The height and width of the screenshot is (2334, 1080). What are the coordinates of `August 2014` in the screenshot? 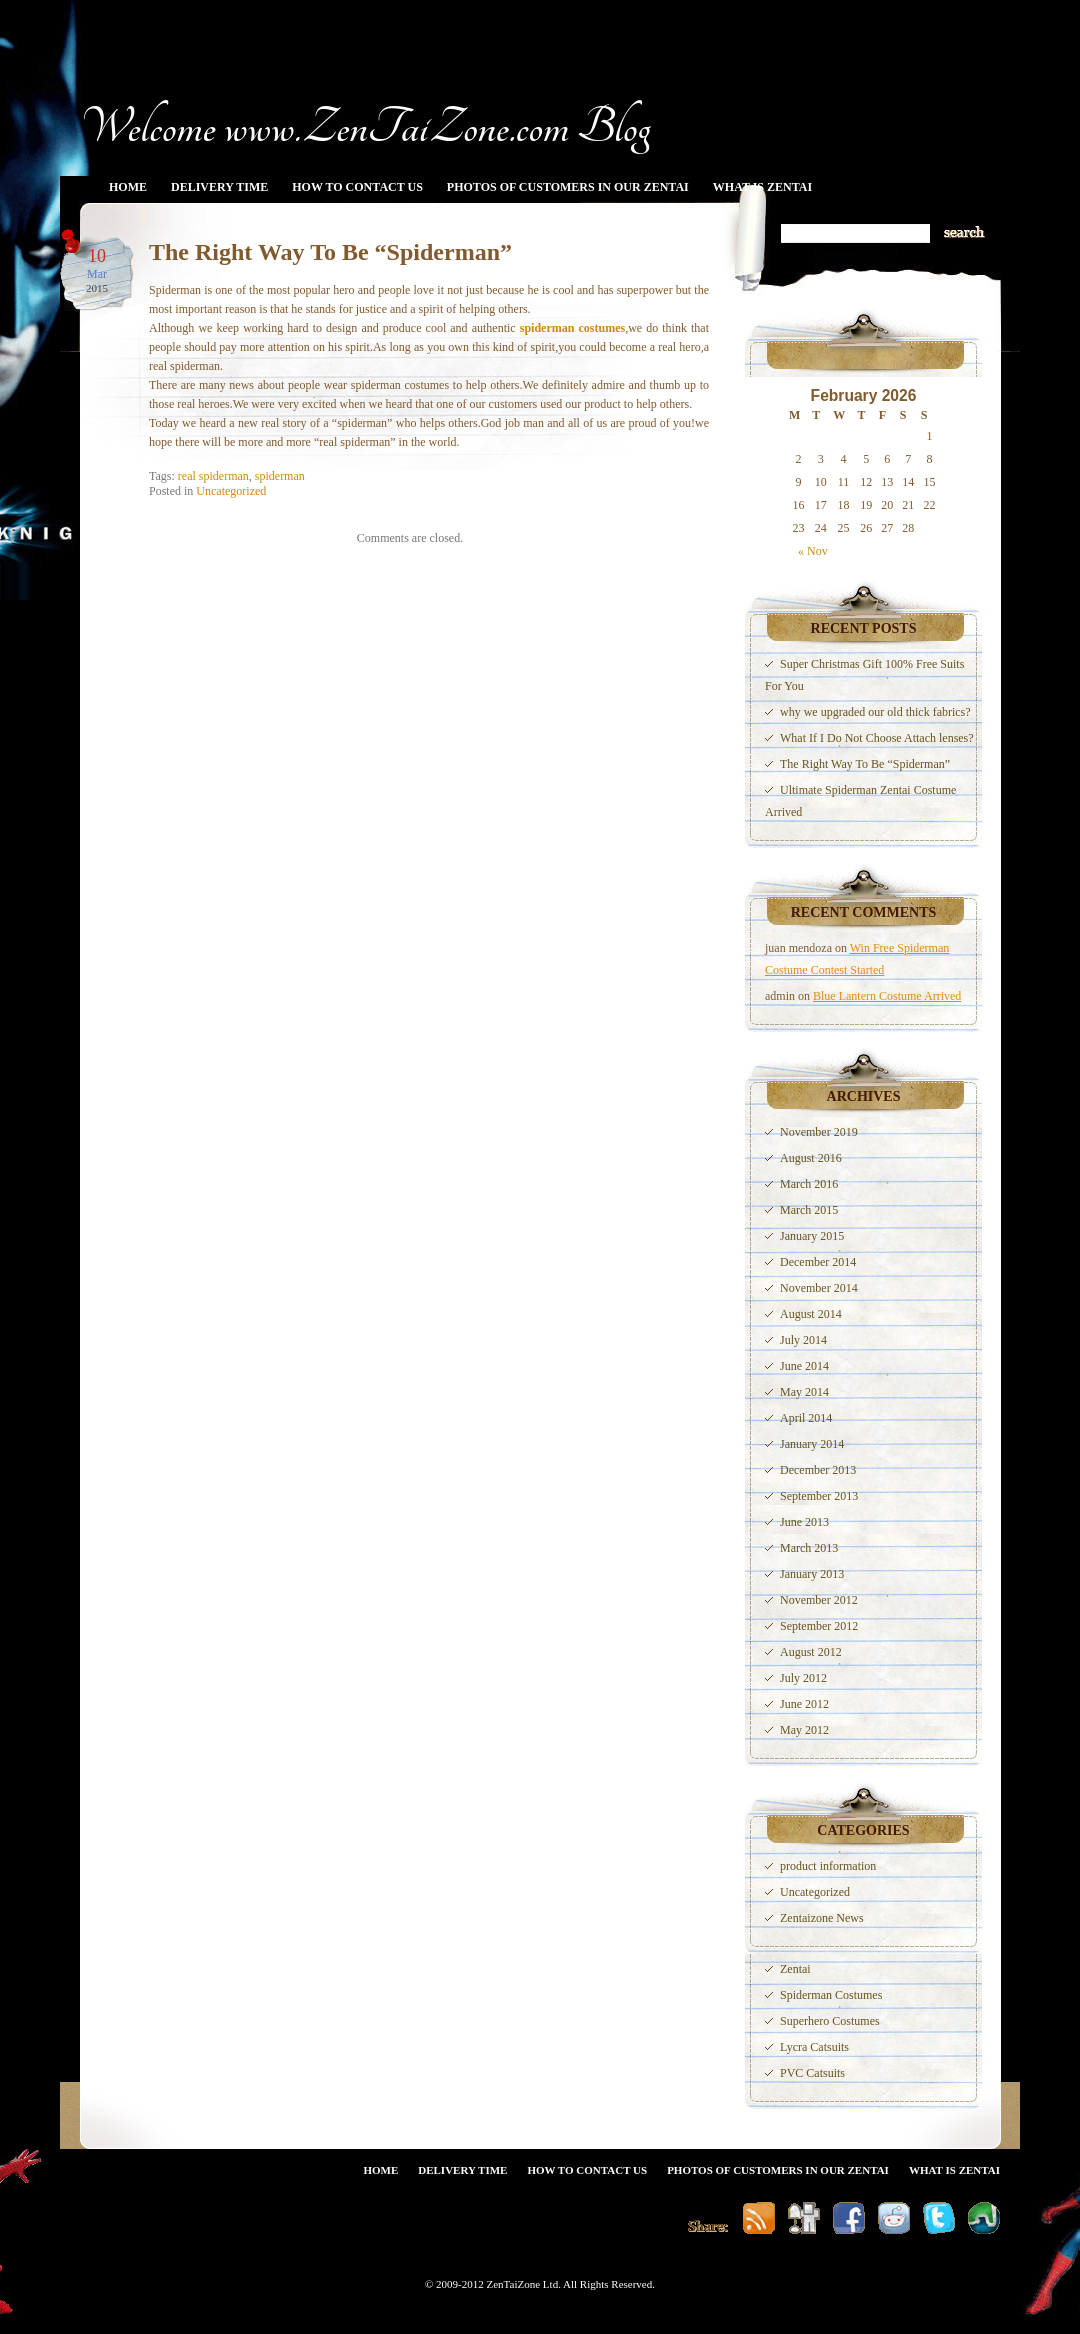 It's located at (811, 1314).